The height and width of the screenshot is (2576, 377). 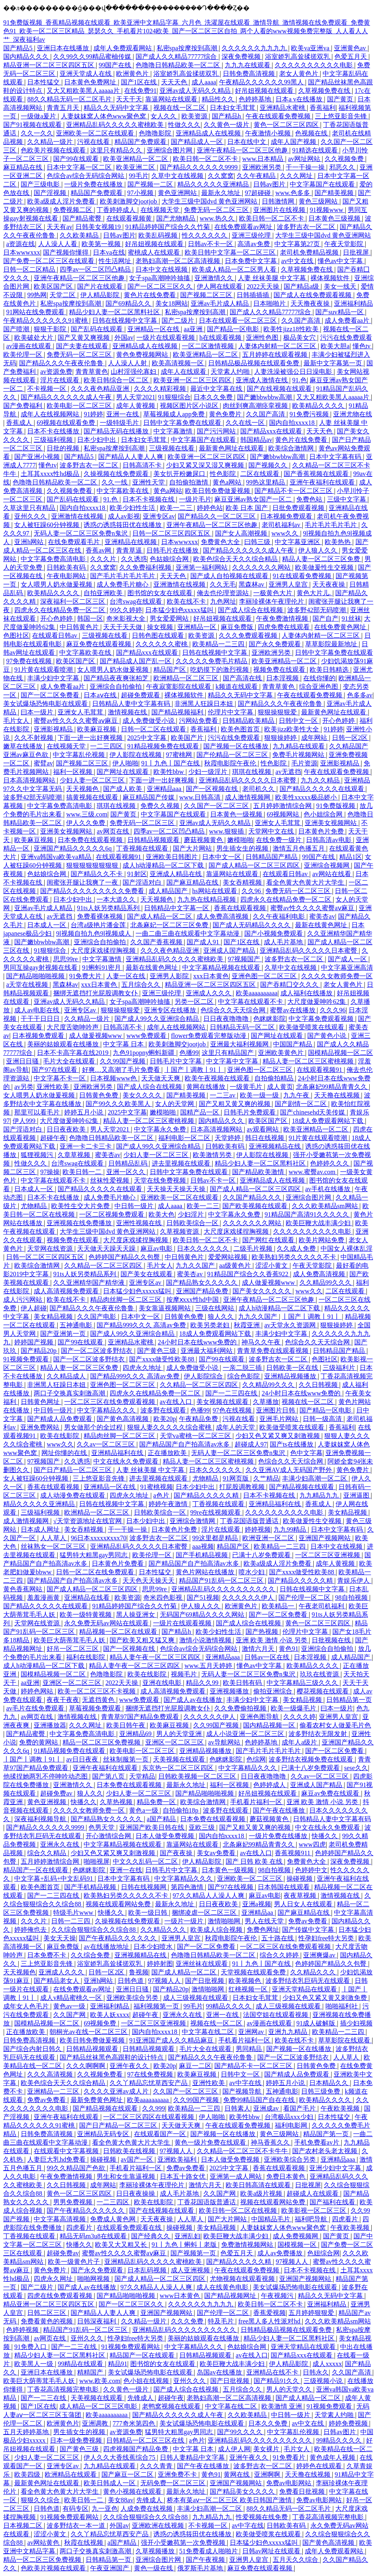 What do you see at coordinates (292, 729) in the screenshot?
I see `欧美jizz欧美性大全` at bounding box center [292, 729].